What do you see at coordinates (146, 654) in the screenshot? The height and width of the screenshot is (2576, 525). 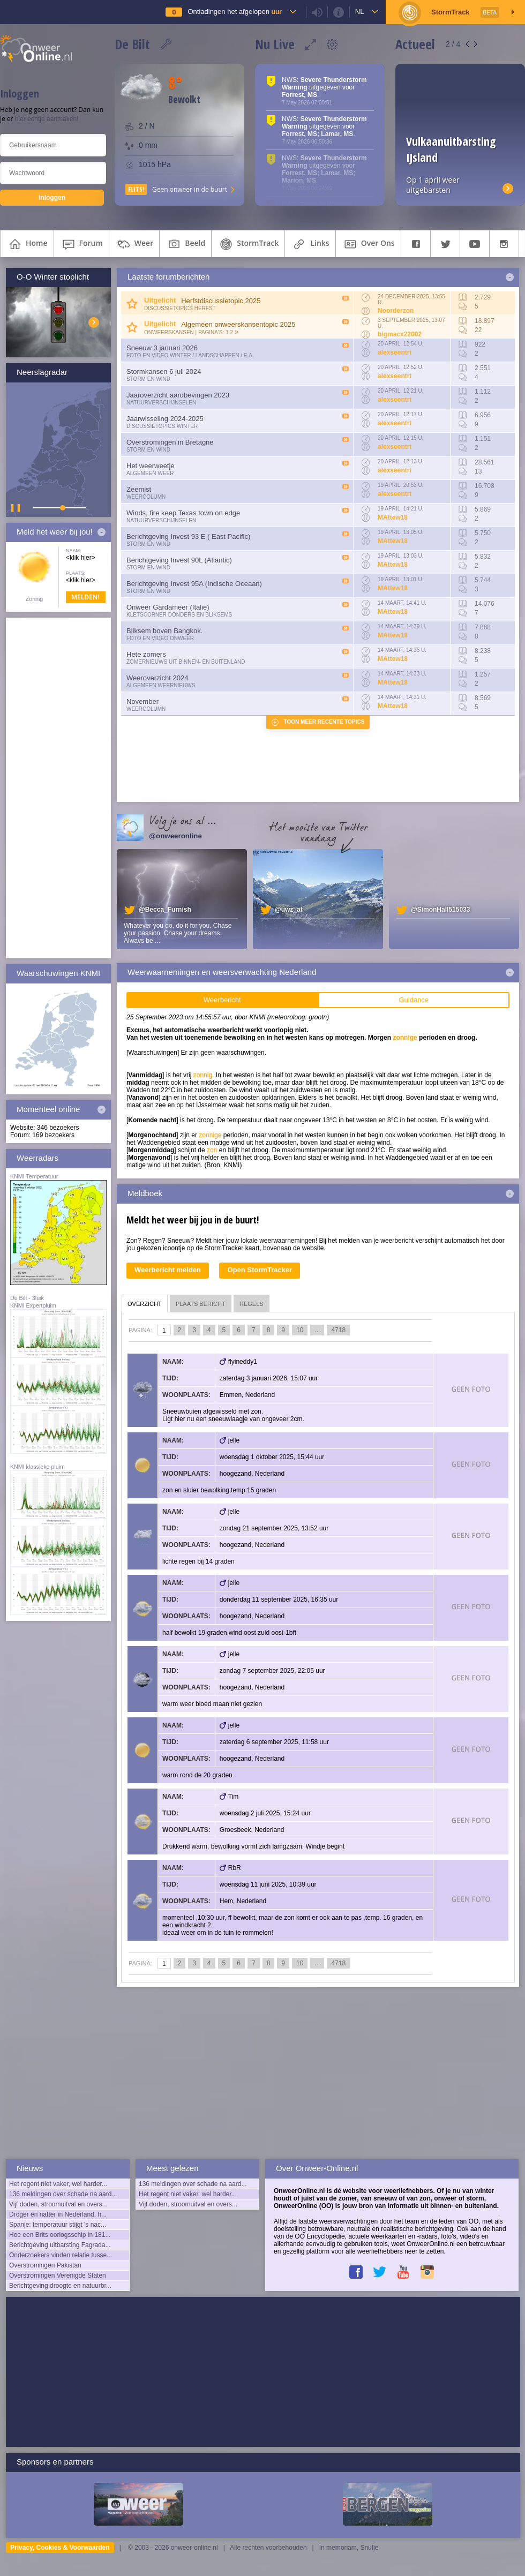 I see `Hete zomers` at bounding box center [146, 654].